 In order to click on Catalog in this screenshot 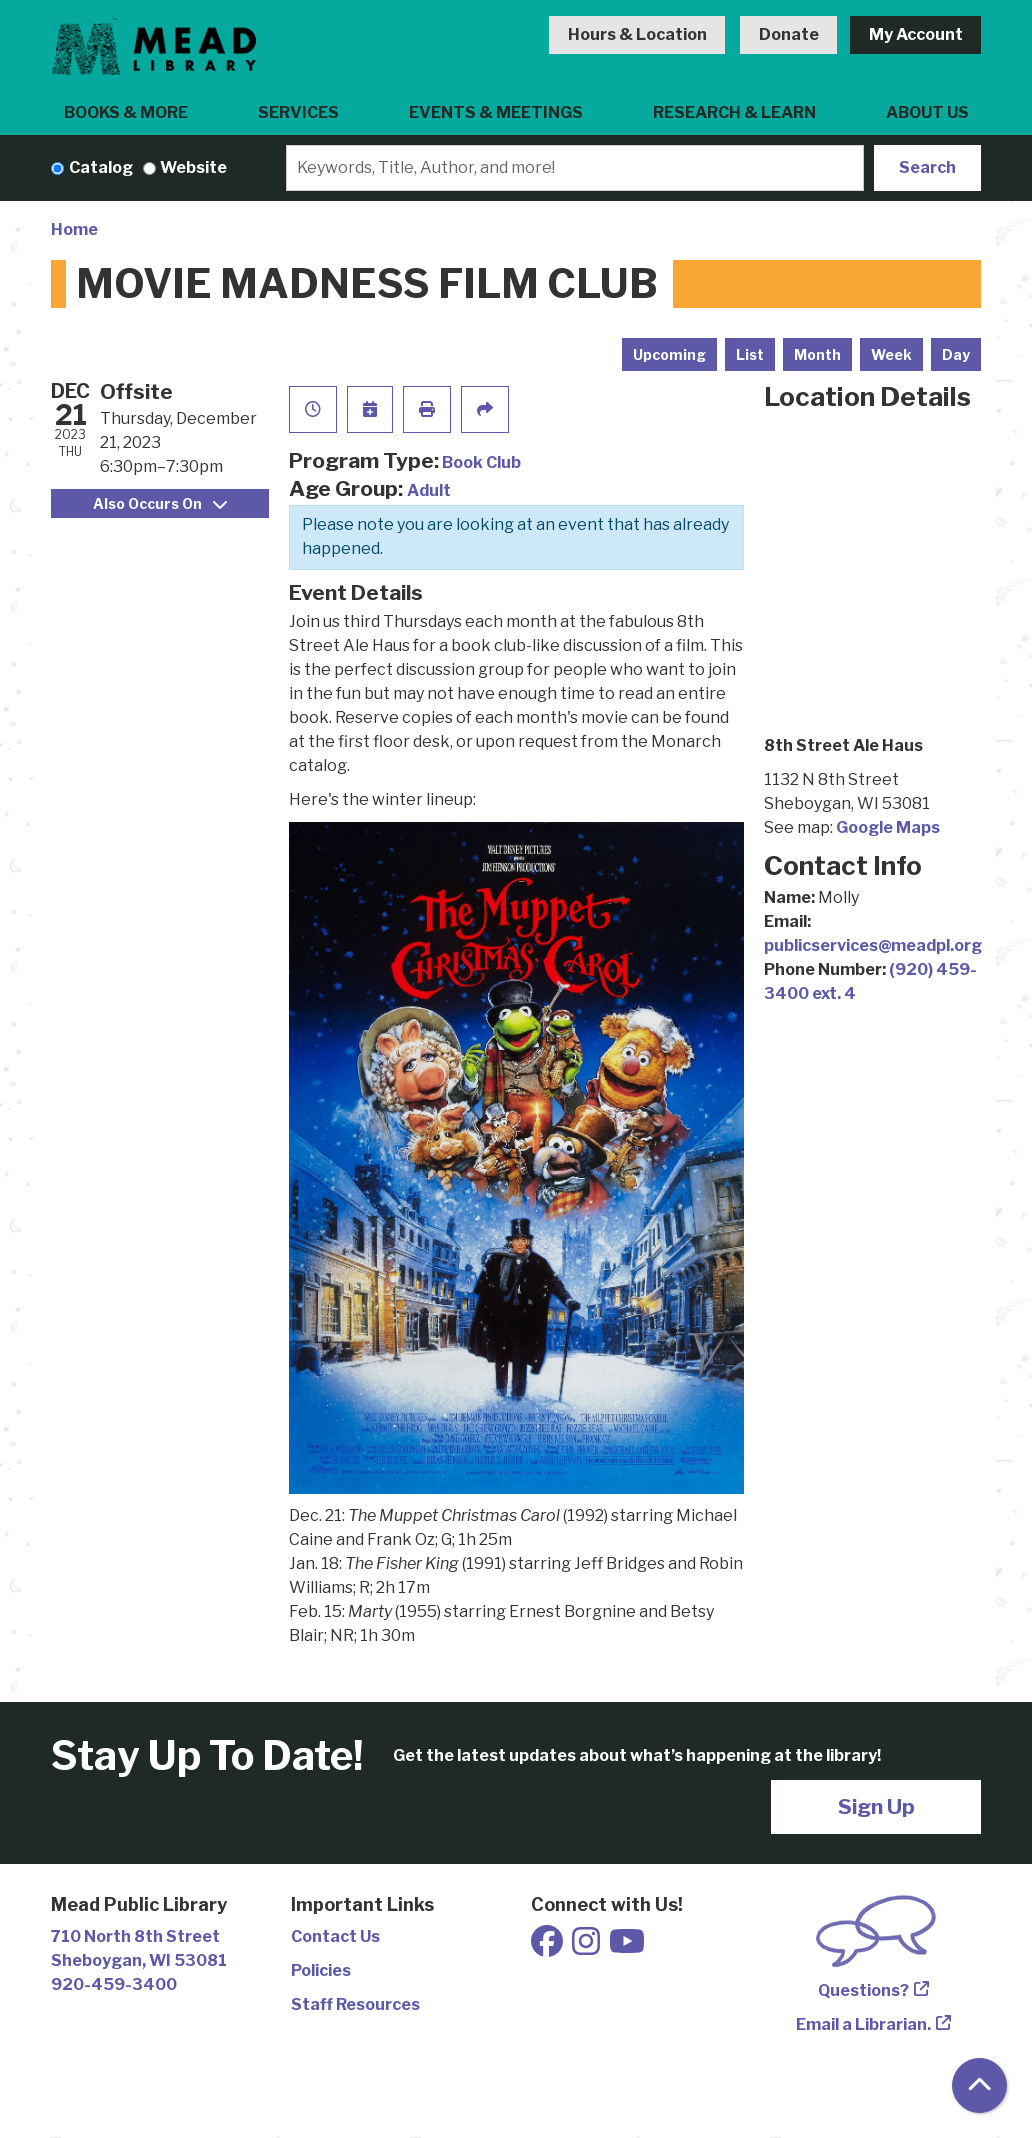, I will do `click(101, 167)`.